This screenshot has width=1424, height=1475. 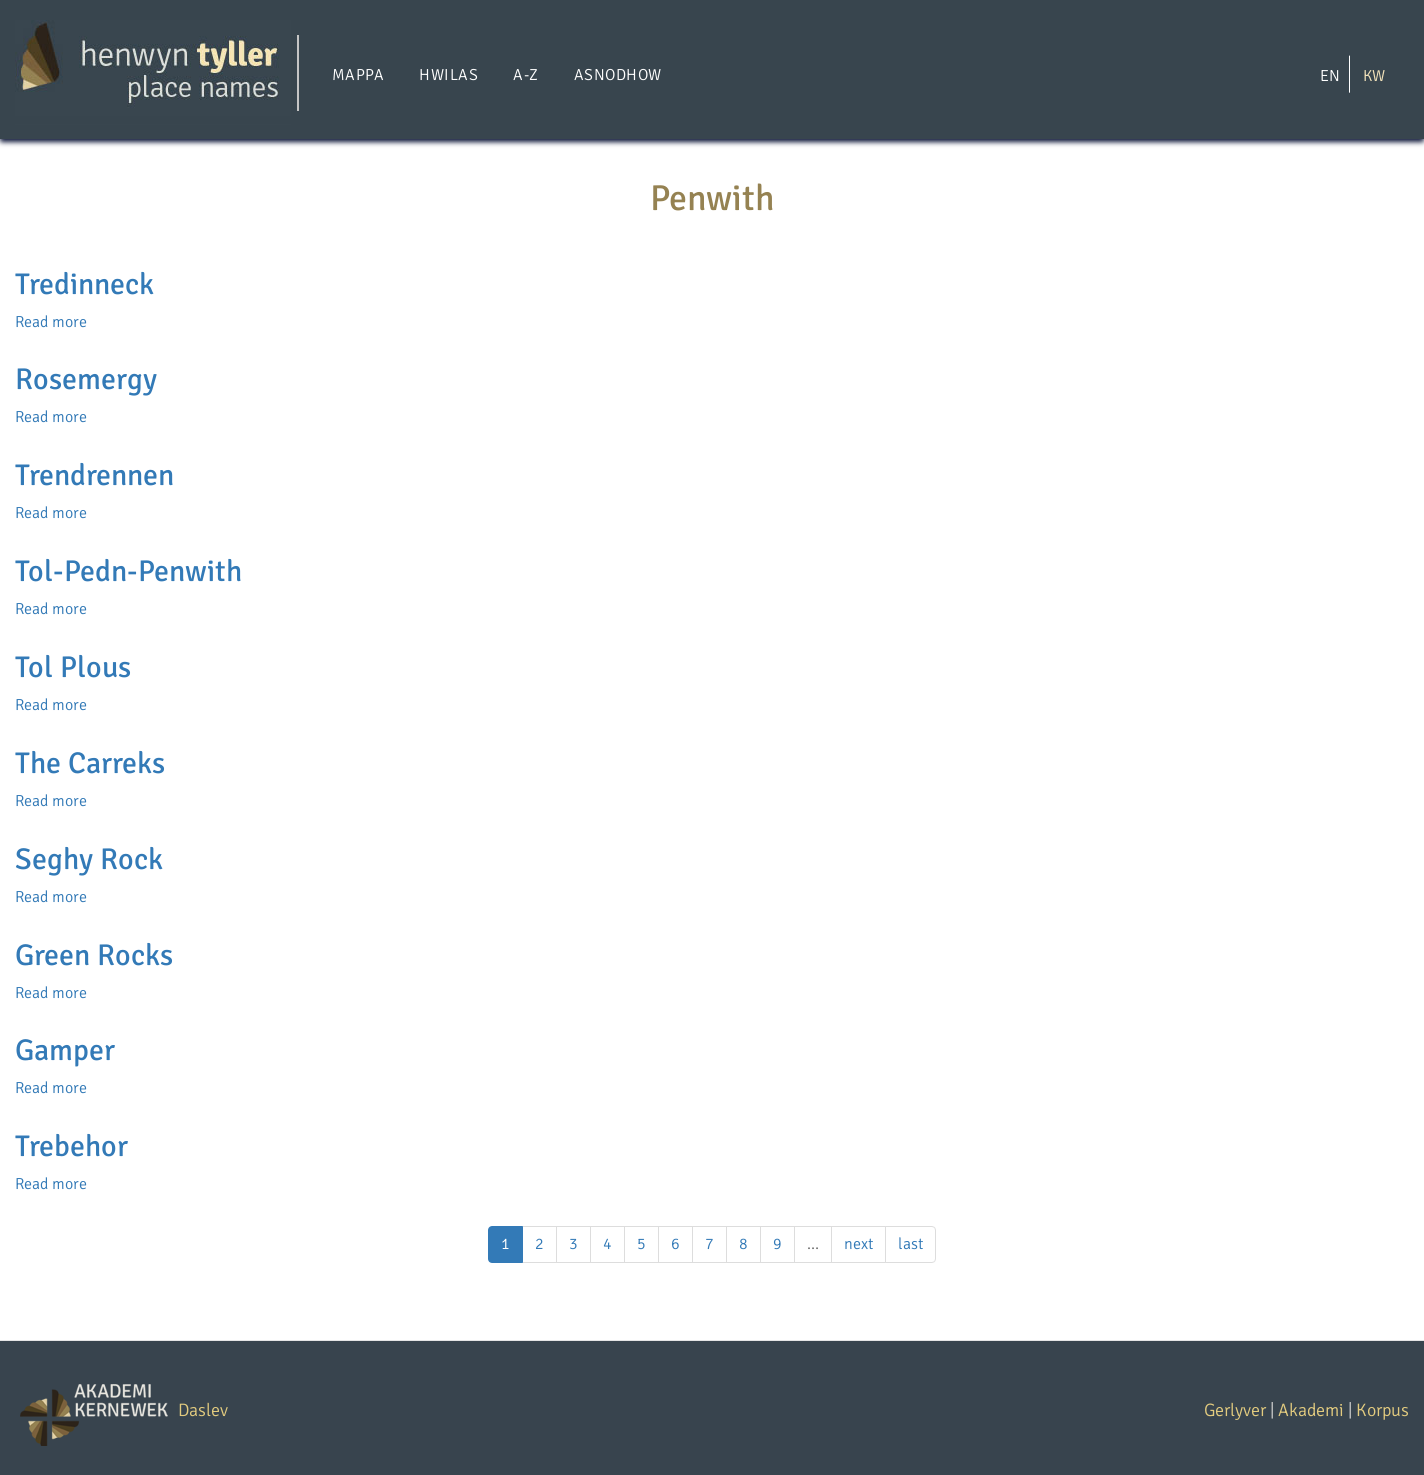 I want to click on Tol Plous, so click(x=73, y=667).